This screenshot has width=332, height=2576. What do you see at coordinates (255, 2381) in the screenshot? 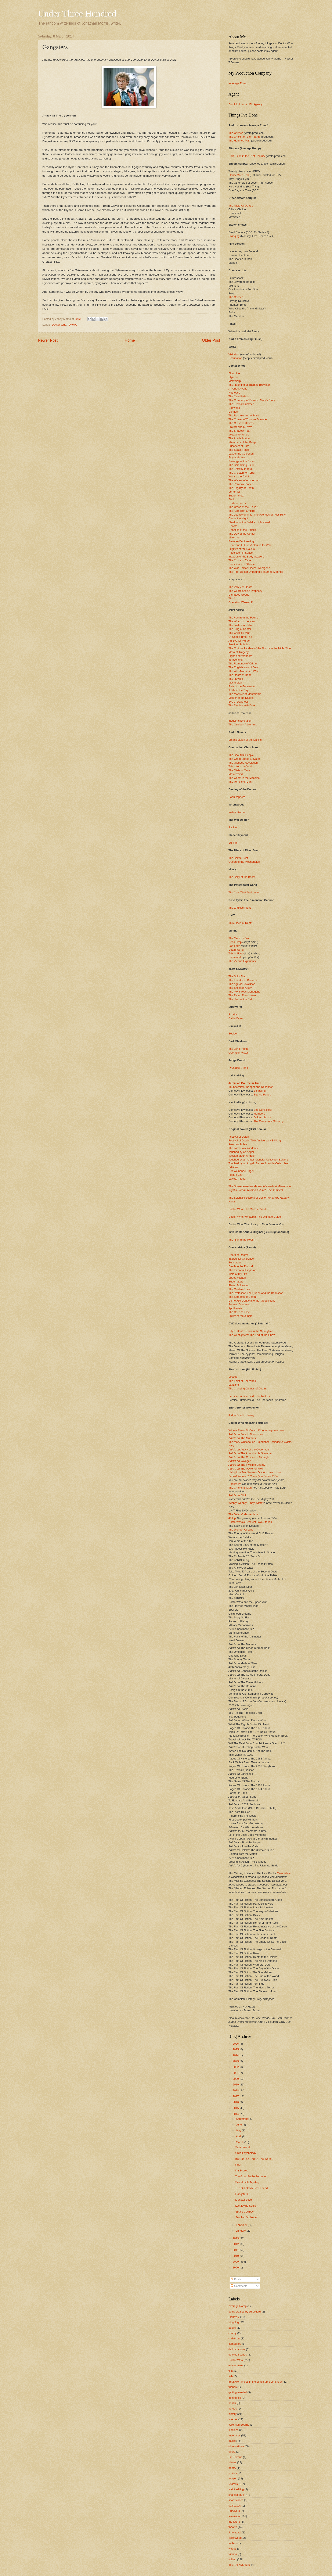
I see `freak wormholes in the space-time continuum` at bounding box center [255, 2381].